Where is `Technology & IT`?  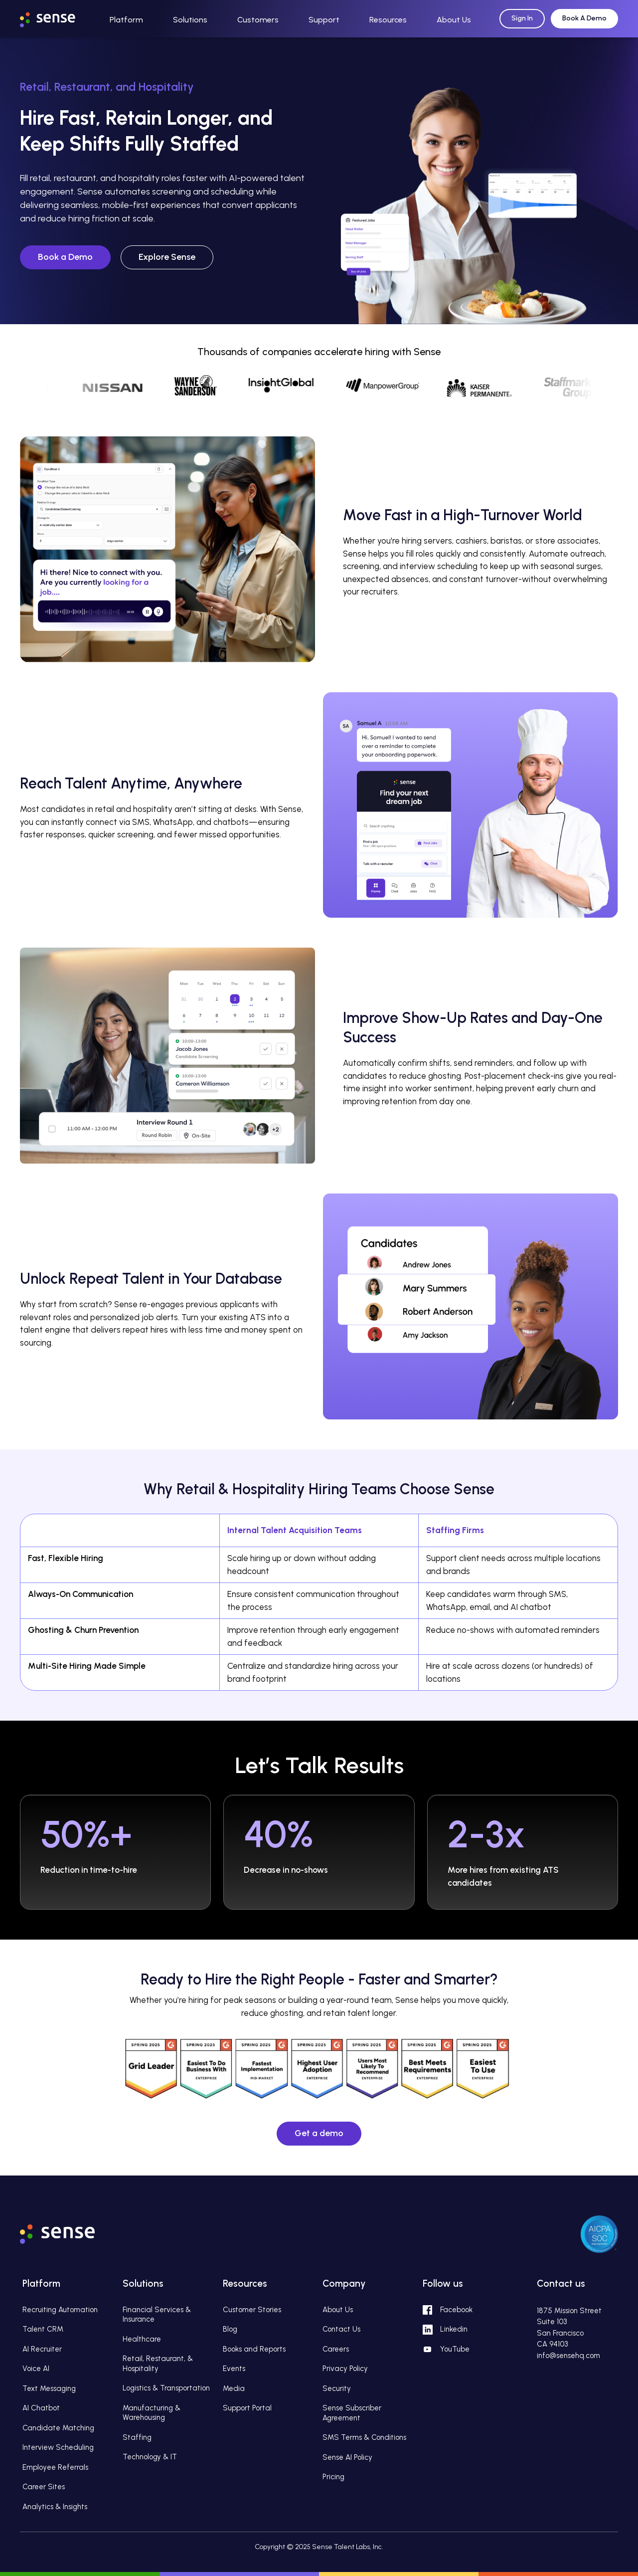 Technology & IT is located at coordinates (150, 2456).